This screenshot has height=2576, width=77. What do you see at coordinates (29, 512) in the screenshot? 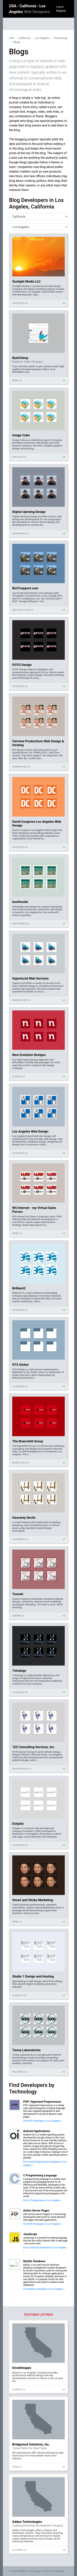
I see `Digital Uprising Design` at bounding box center [29, 512].